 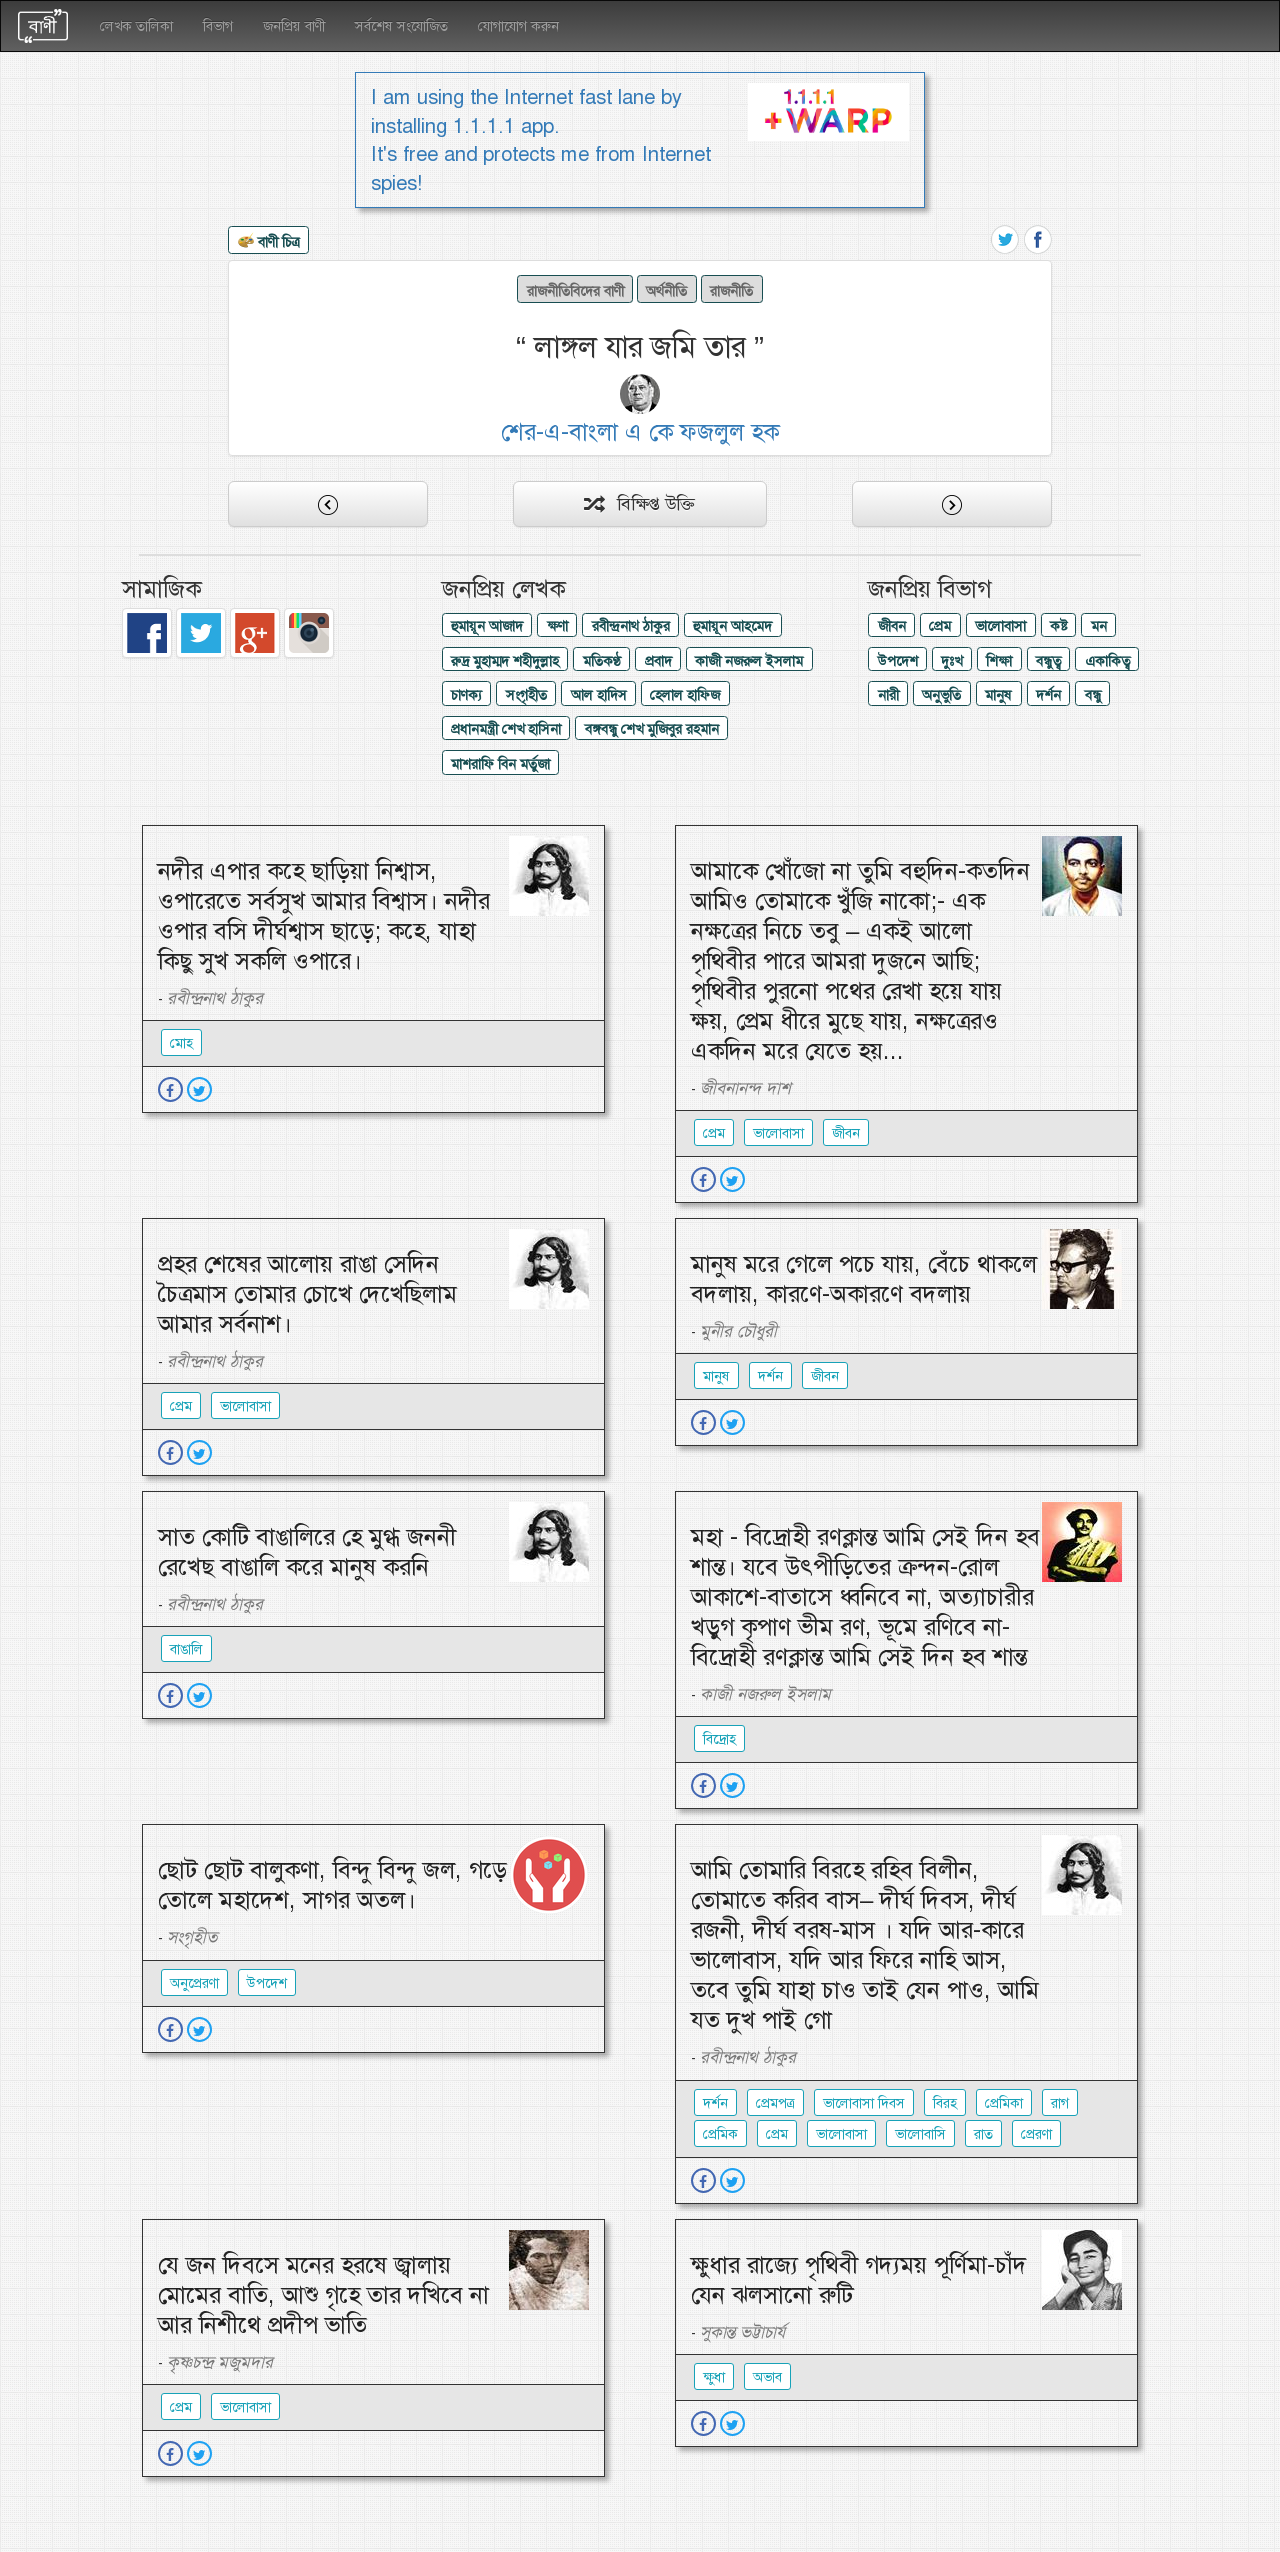 What do you see at coordinates (666, 291) in the screenshot?
I see `অর্থনীতি` at bounding box center [666, 291].